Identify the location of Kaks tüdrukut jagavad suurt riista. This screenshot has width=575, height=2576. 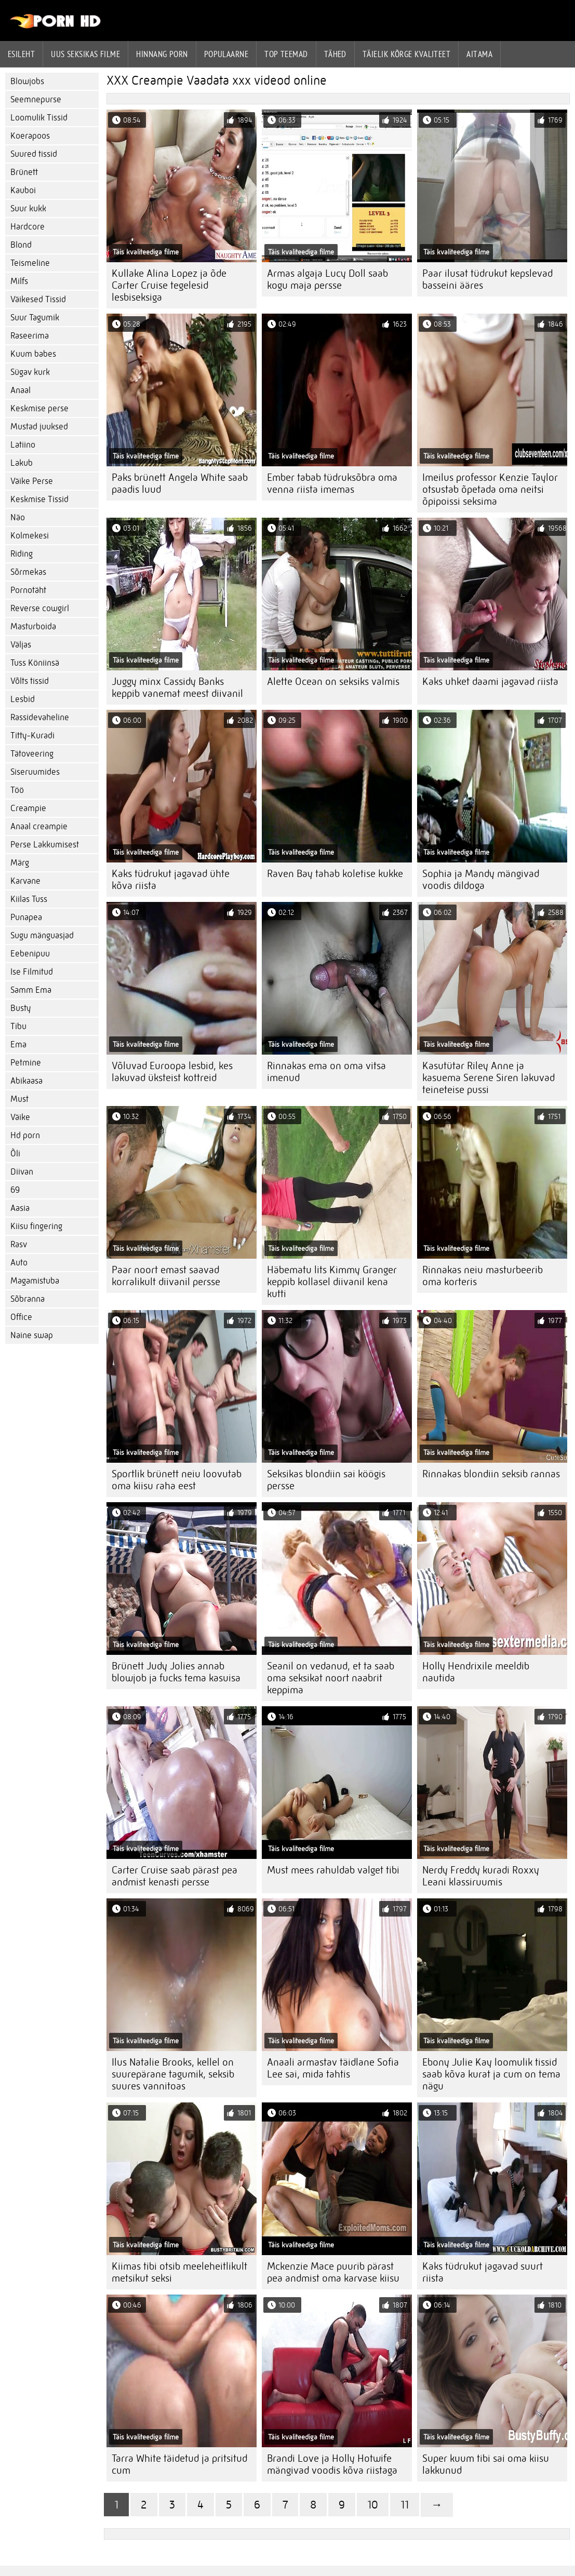
(482, 2272).